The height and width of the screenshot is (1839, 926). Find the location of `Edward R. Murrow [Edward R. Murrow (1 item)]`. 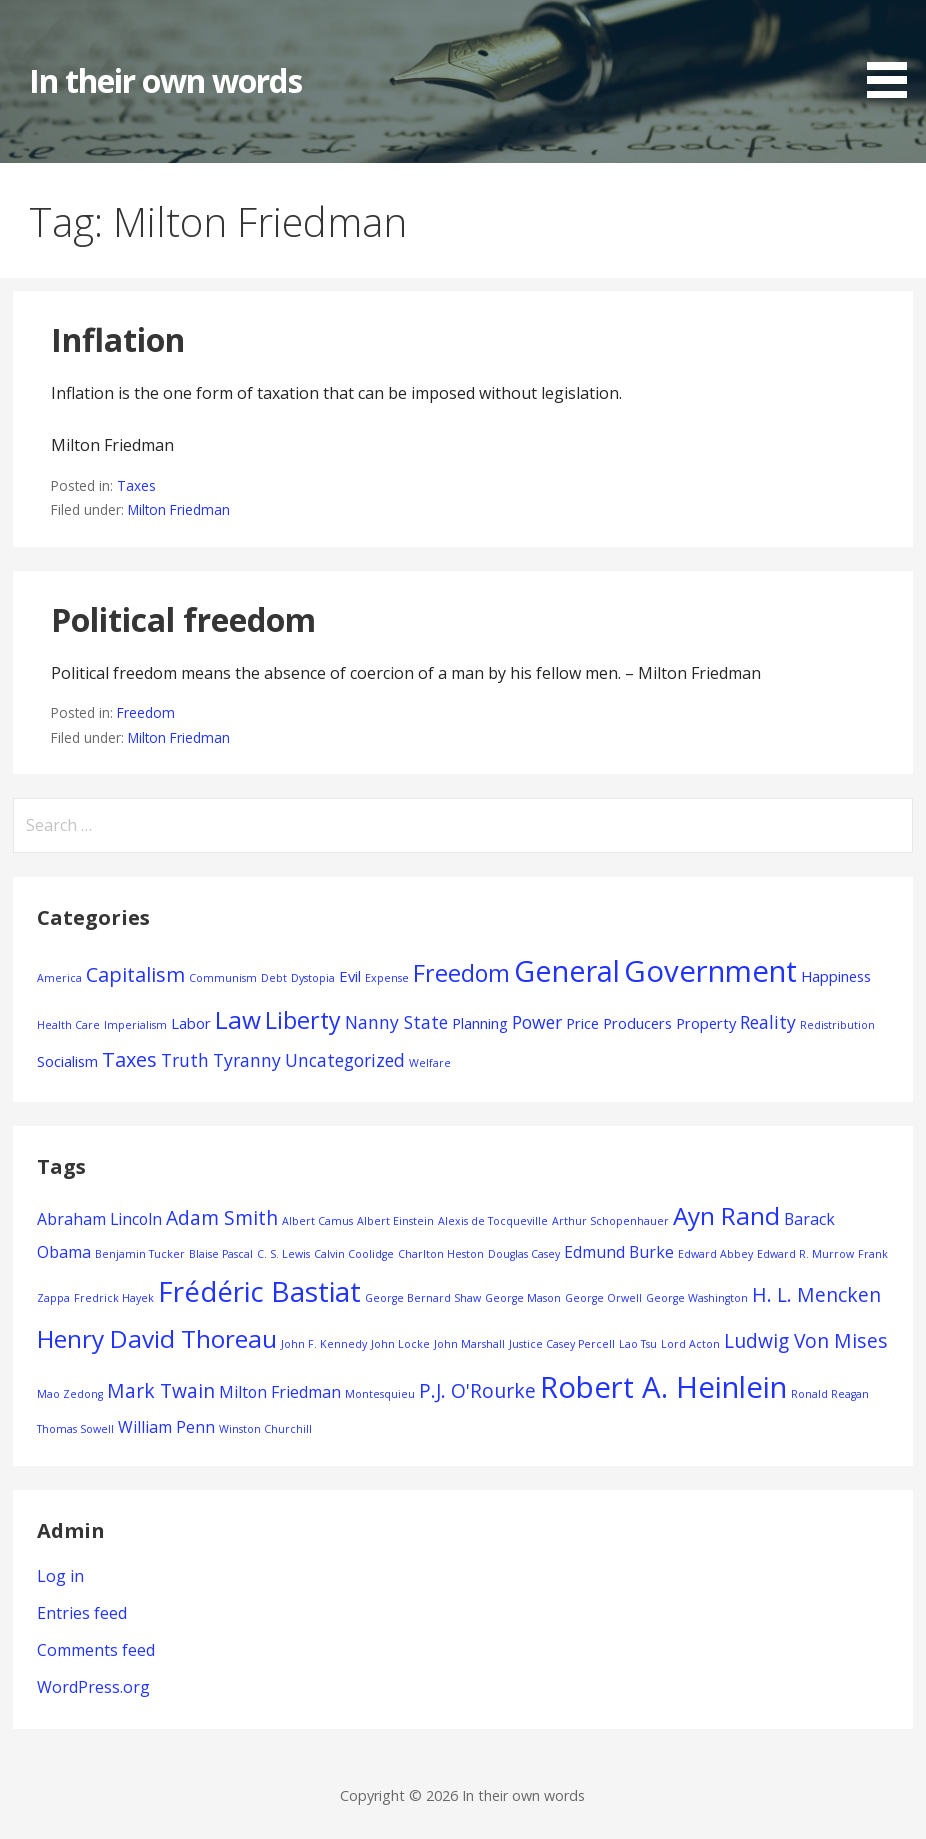

Edward R. Murrow [Edward R. Murrow (1 item)] is located at coordinates (805, 1254).